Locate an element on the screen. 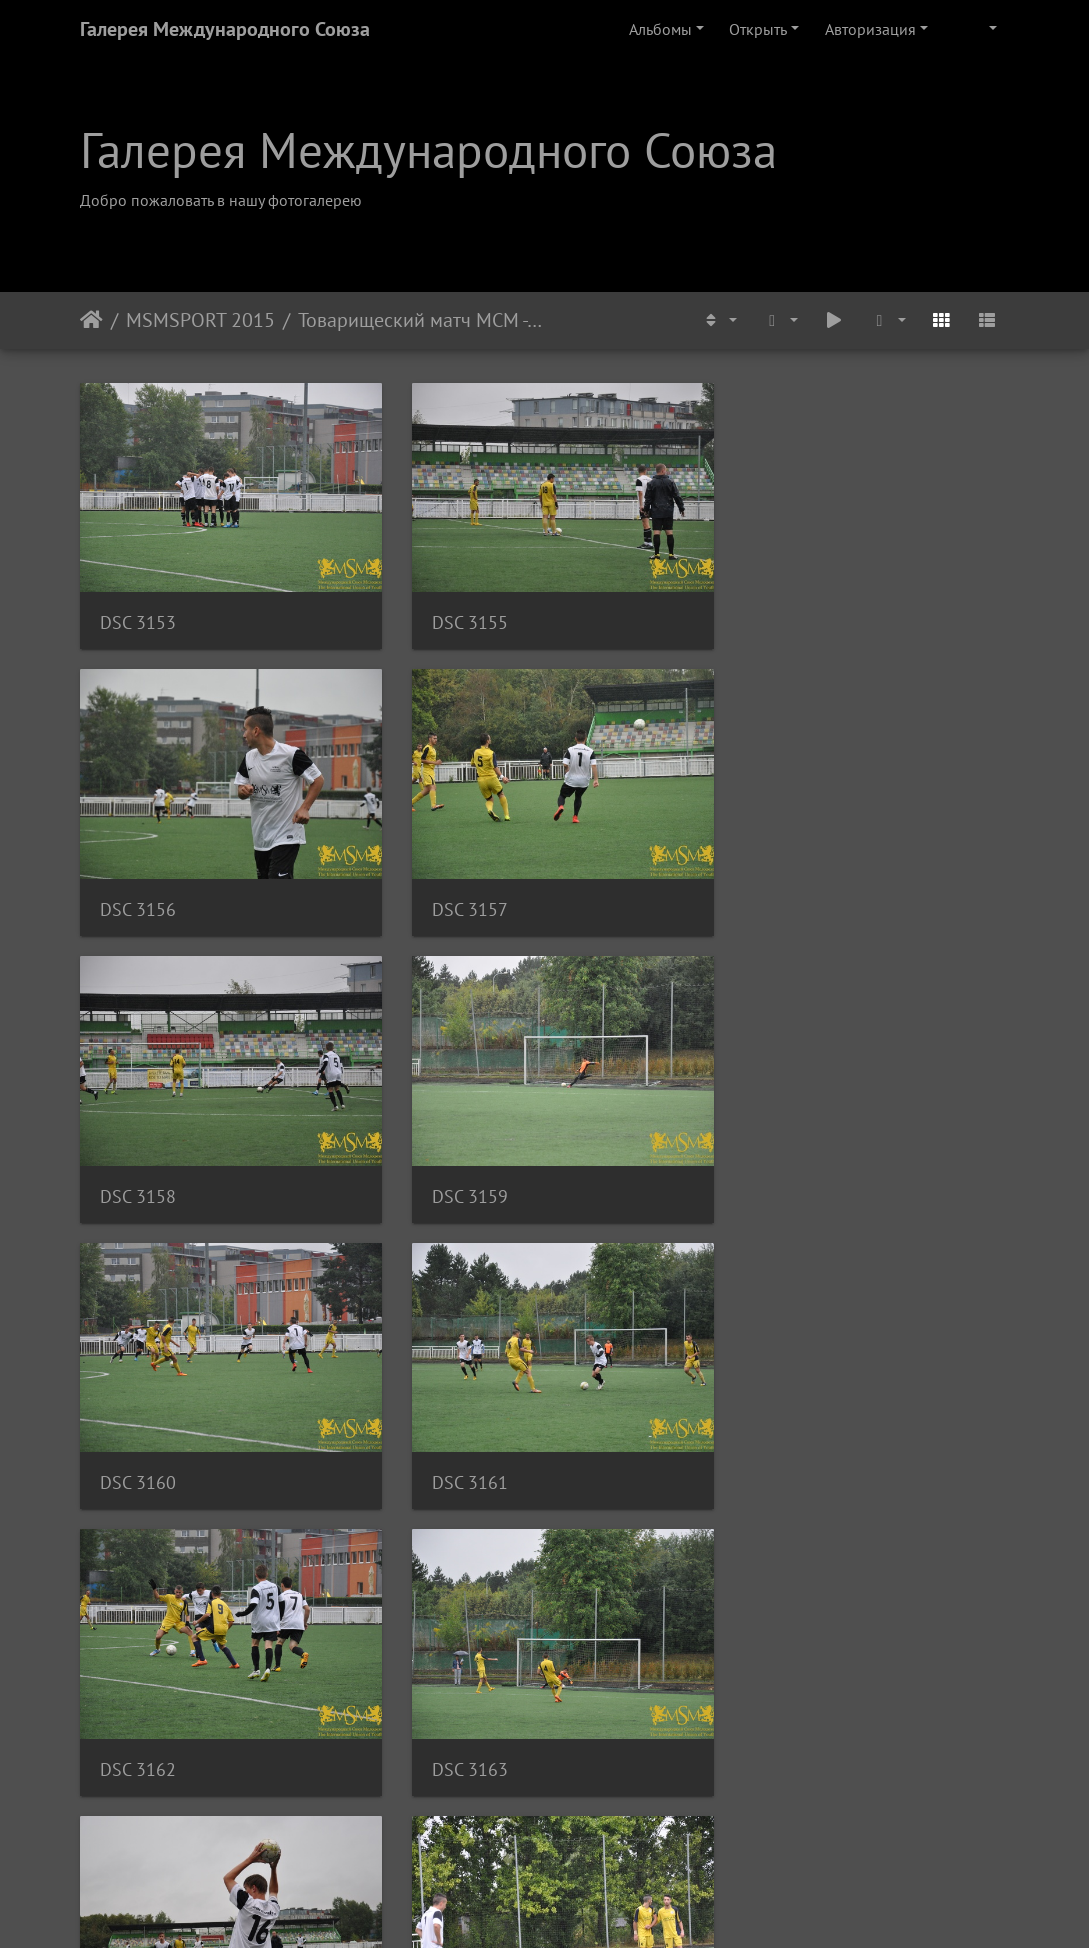 Image resolution: width=1089 pixels, height=1948 pixels. Начало is located at coordinates (91, 320).